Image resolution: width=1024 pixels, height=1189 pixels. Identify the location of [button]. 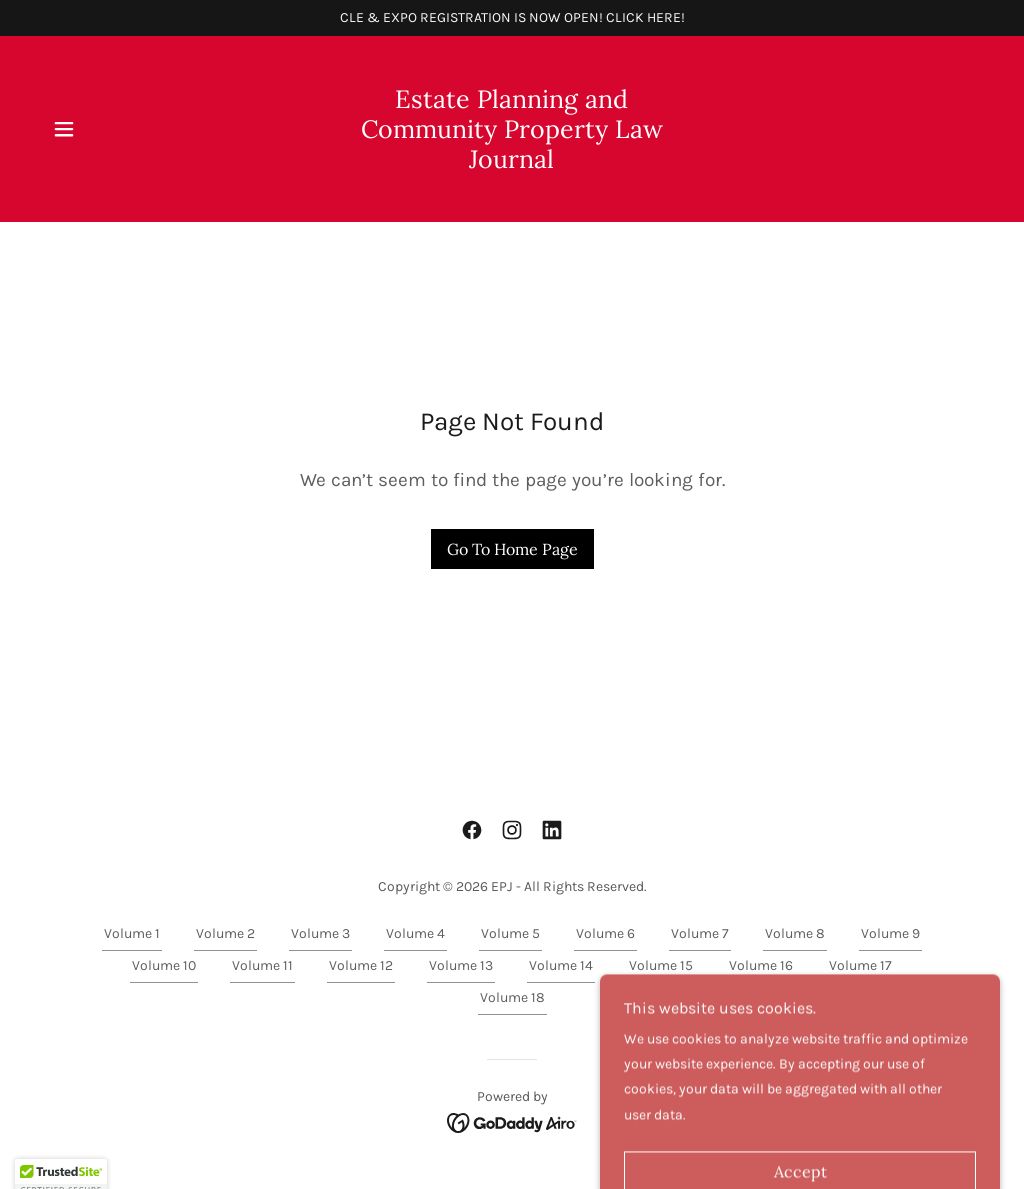
(64, 129).